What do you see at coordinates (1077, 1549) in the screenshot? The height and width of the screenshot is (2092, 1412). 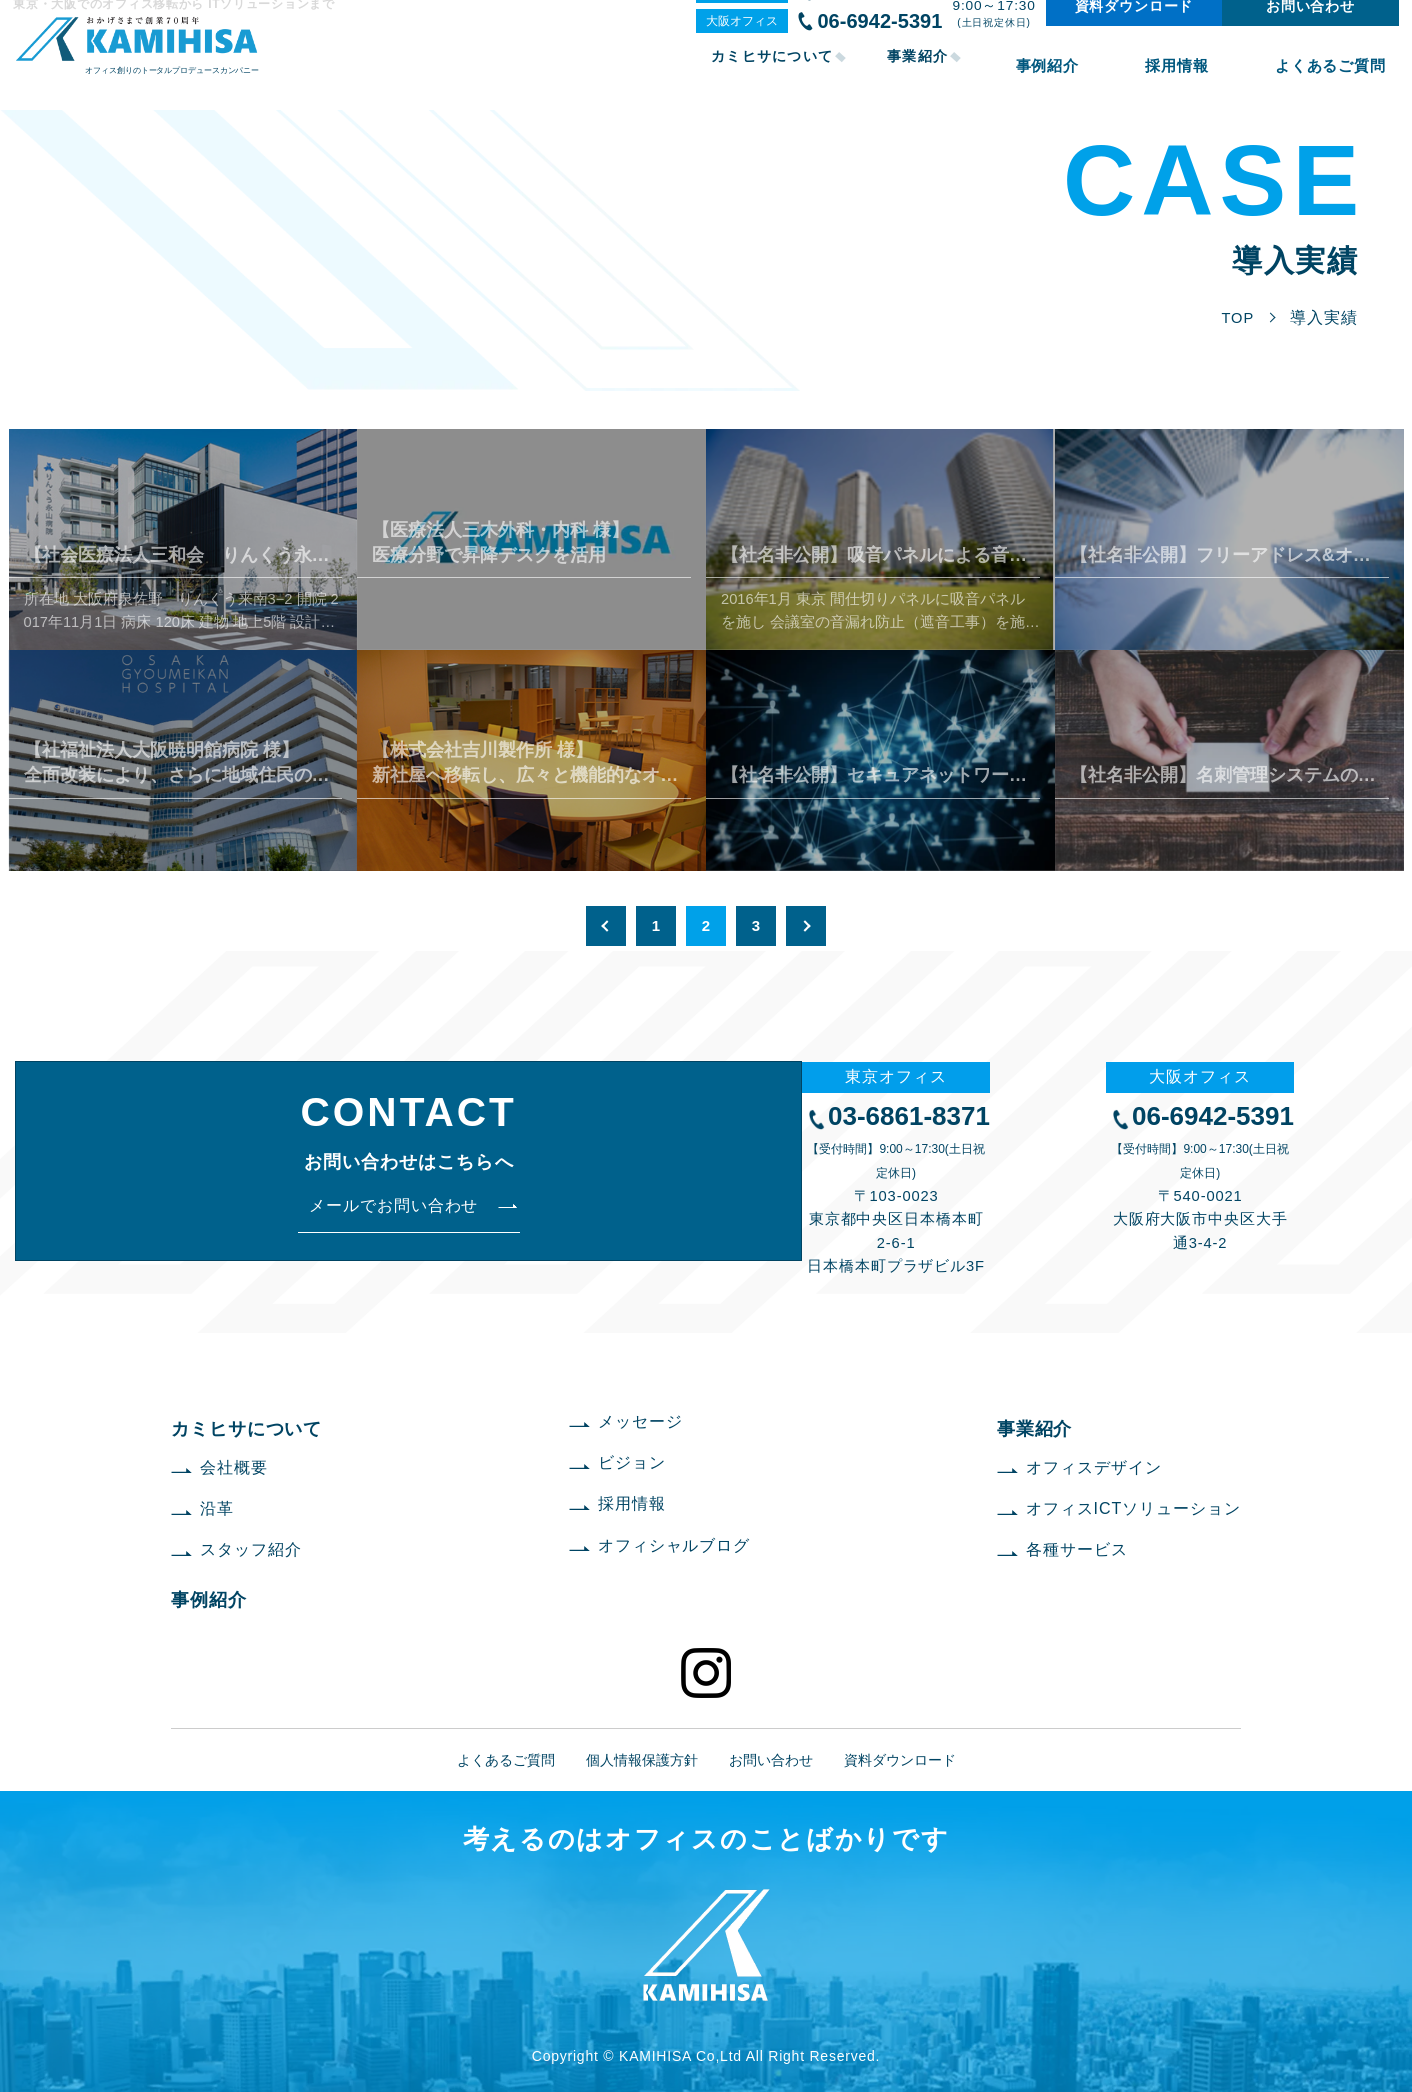 I see `各種サービス` at bounding box center [1077, 1549].